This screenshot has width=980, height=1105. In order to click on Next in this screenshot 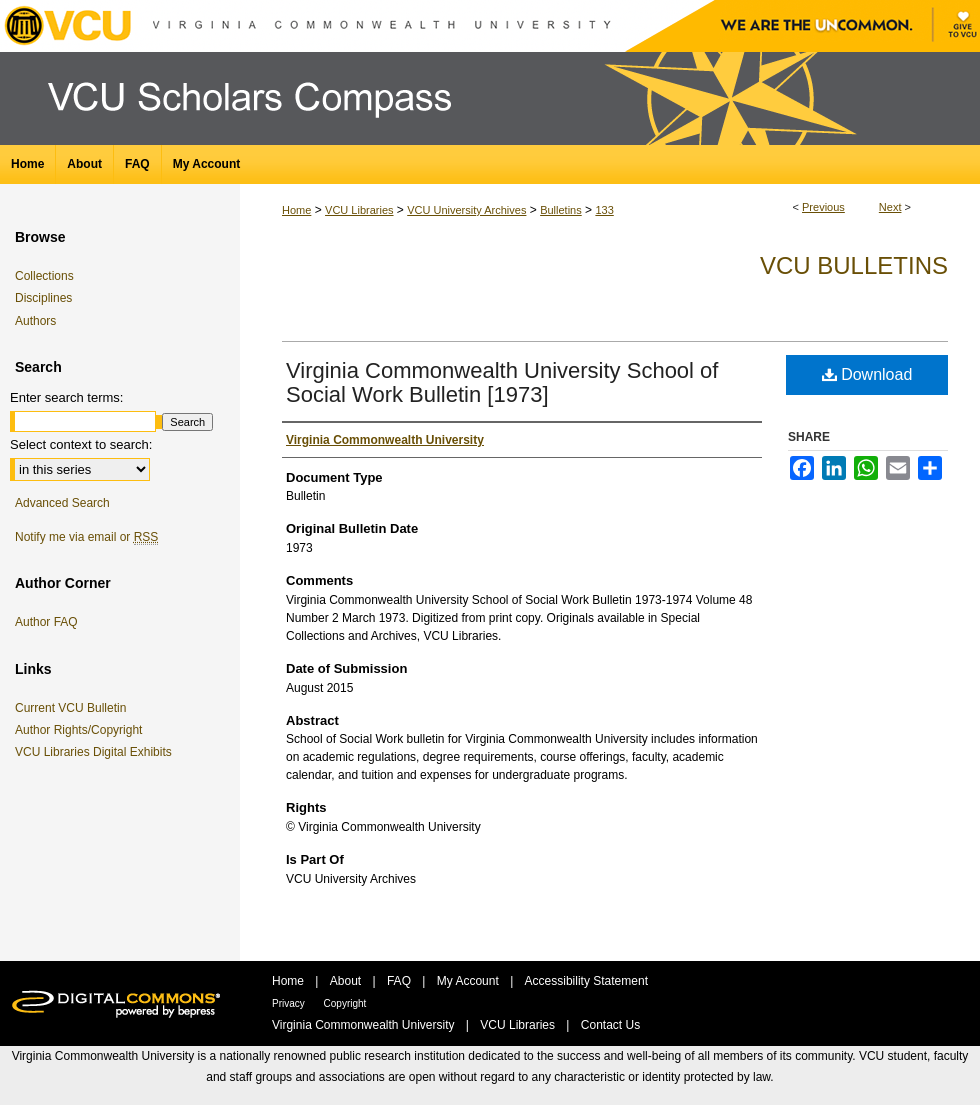, I will do `click(890, 207)`.